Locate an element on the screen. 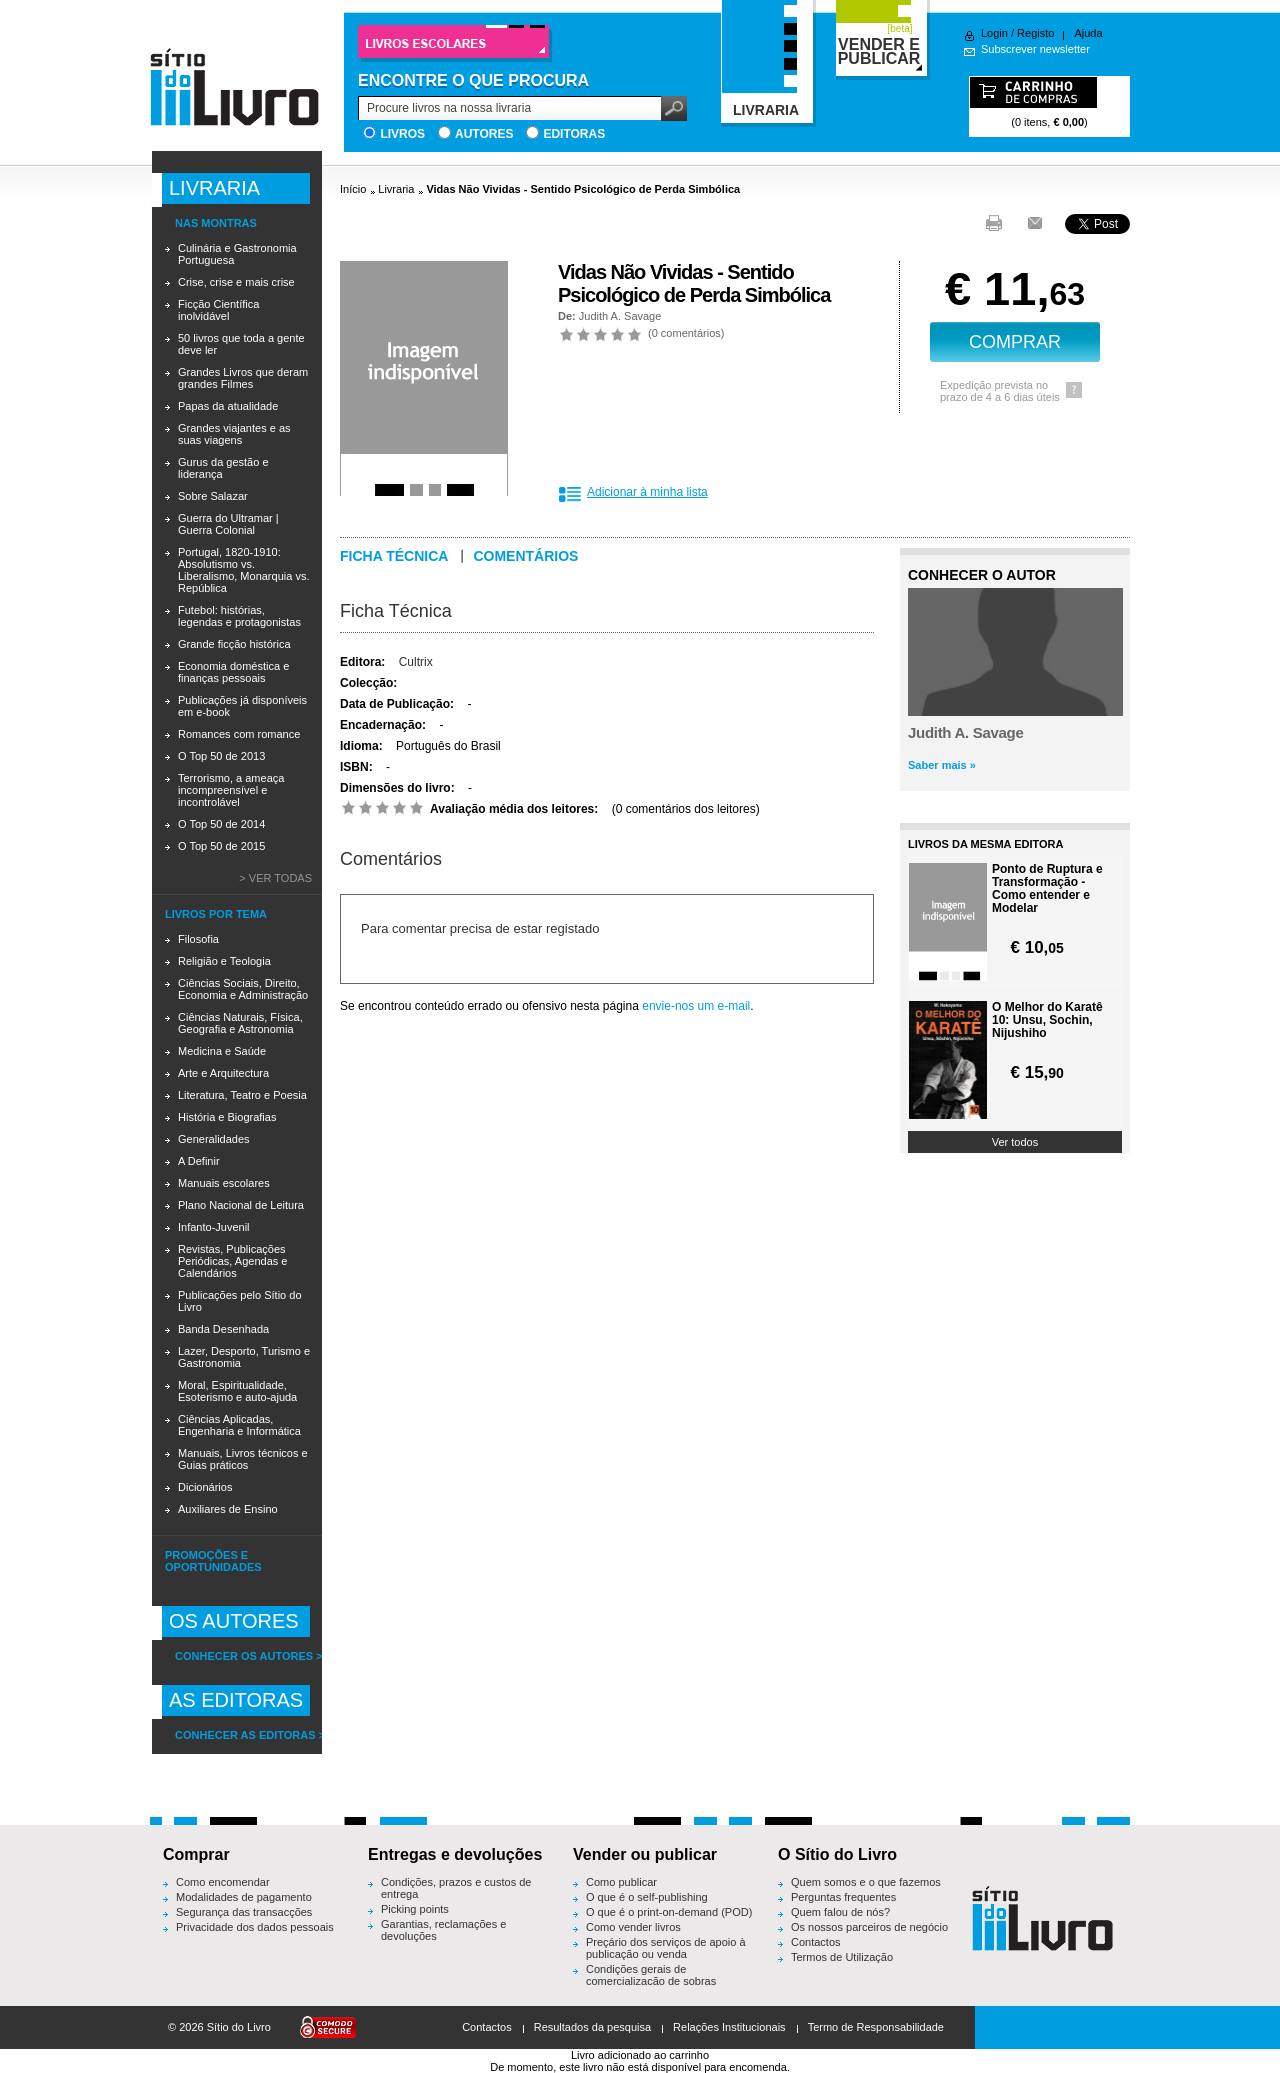  O Top 50 de 2013 is located at coordinates (221, 756).